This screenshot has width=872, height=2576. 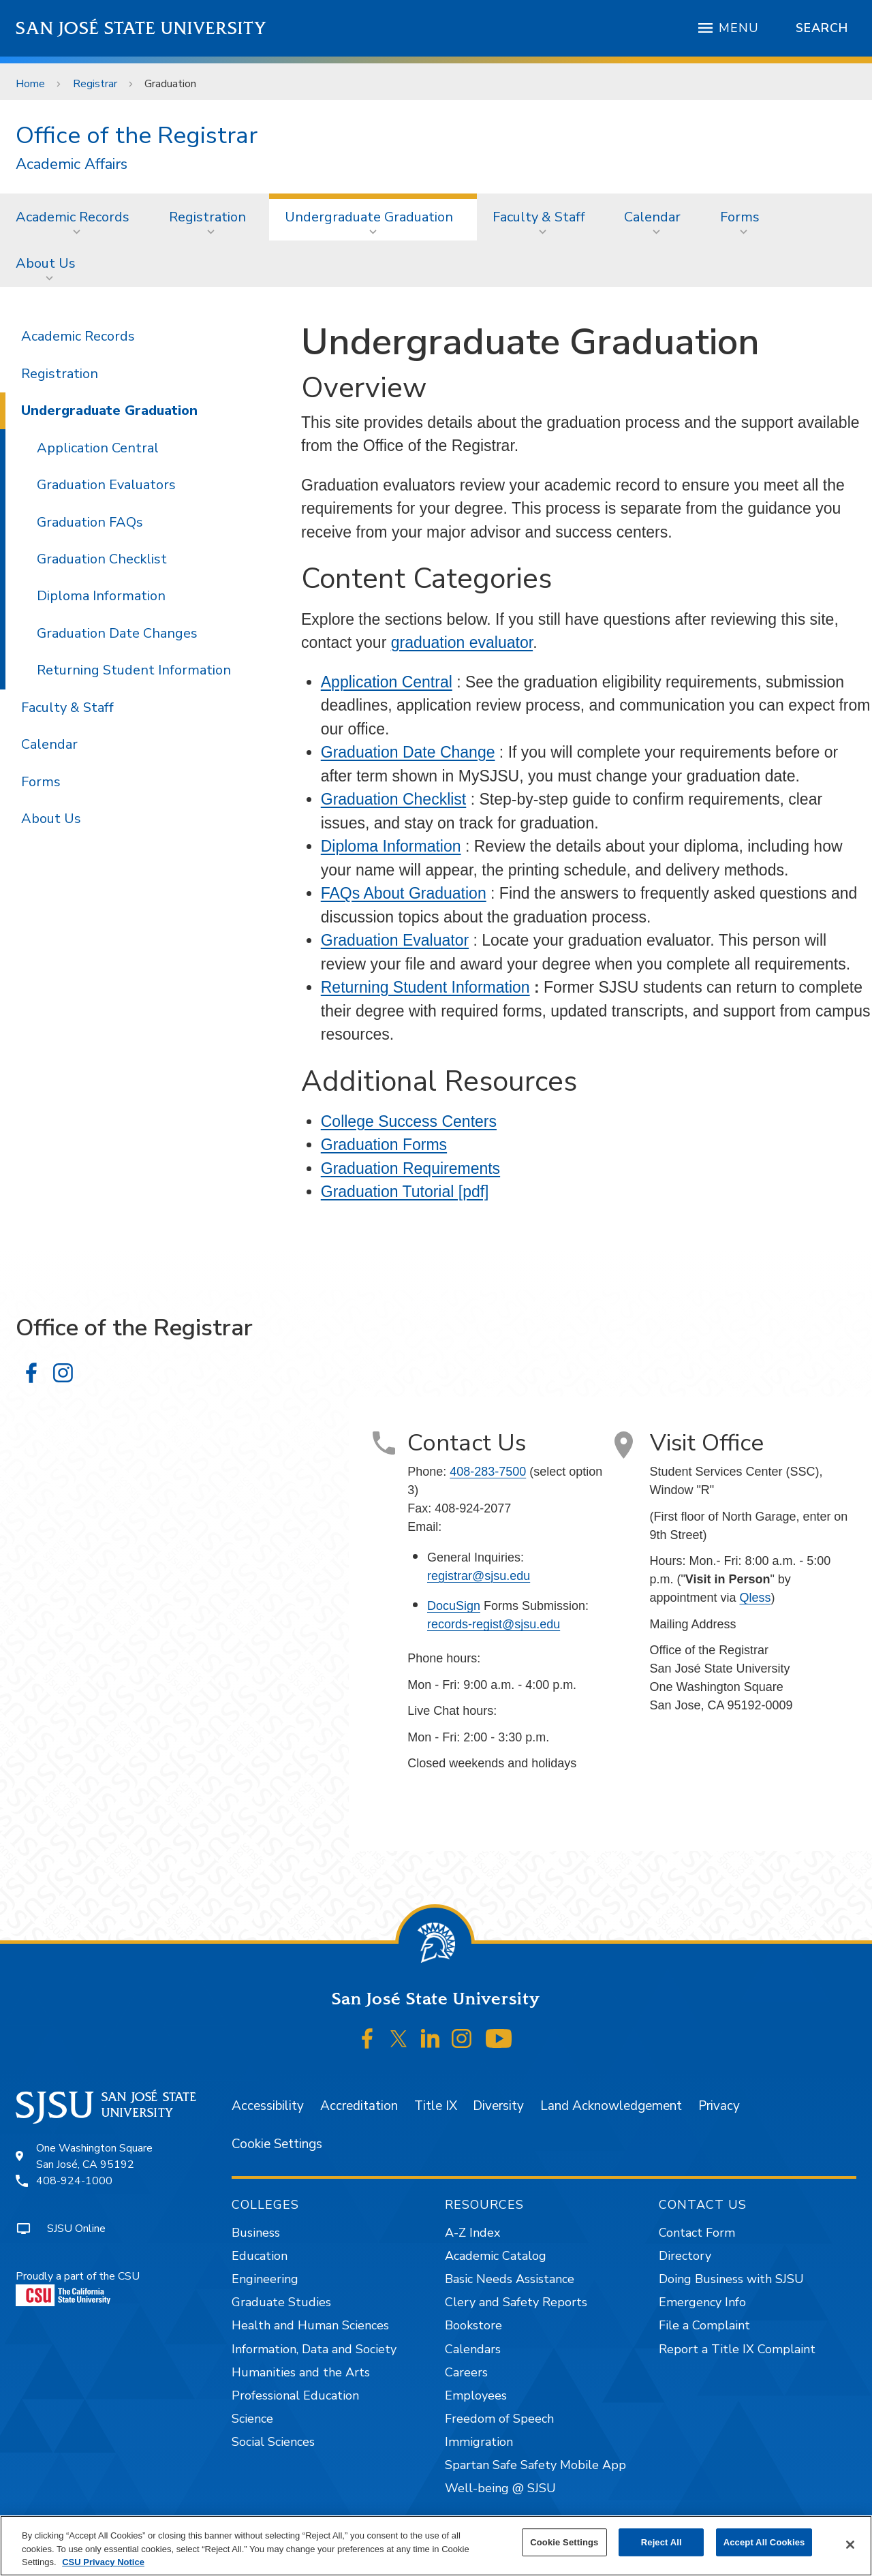 I want to click on Home, so click(x=30, y=83).